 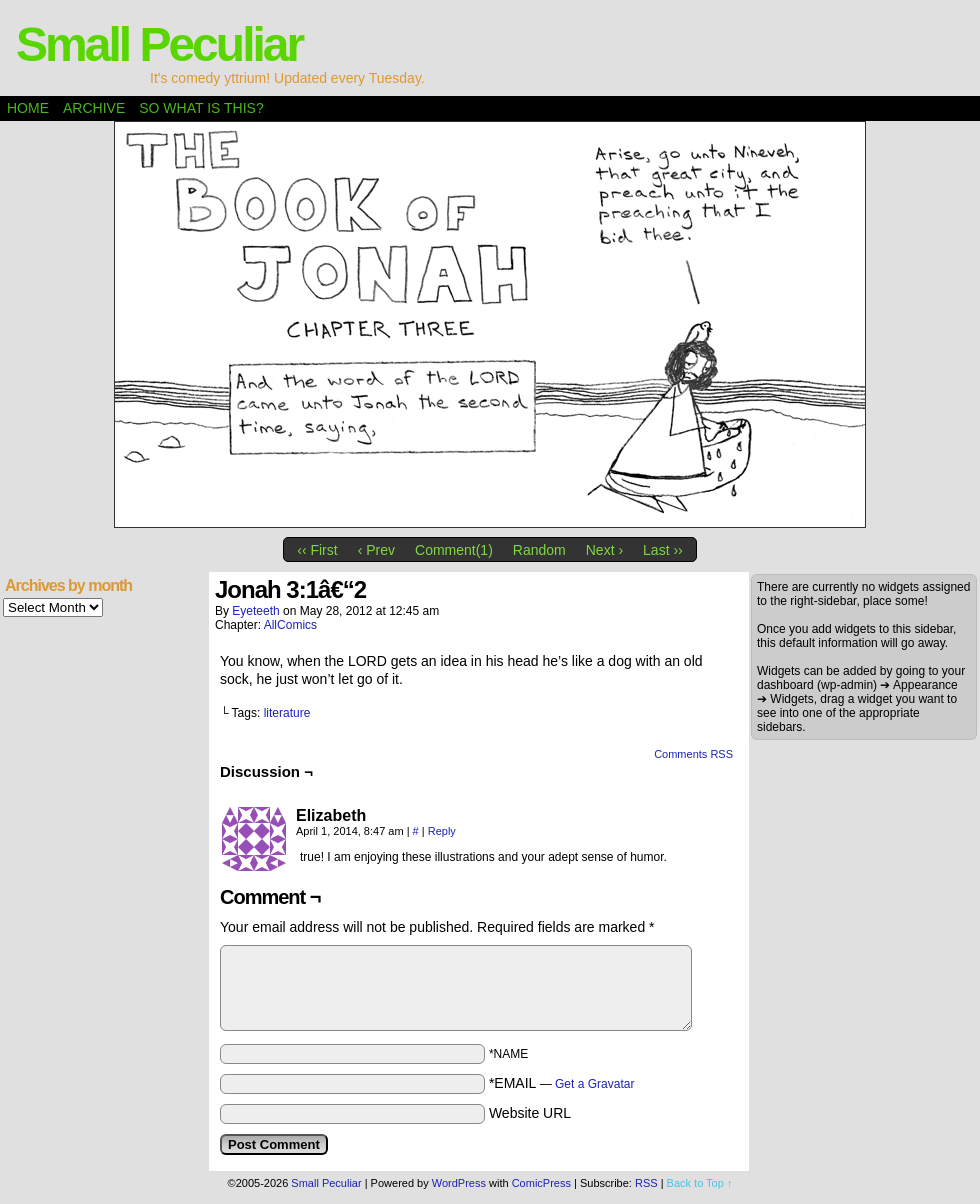 I want to click on Random, so click(x=539, y=550).